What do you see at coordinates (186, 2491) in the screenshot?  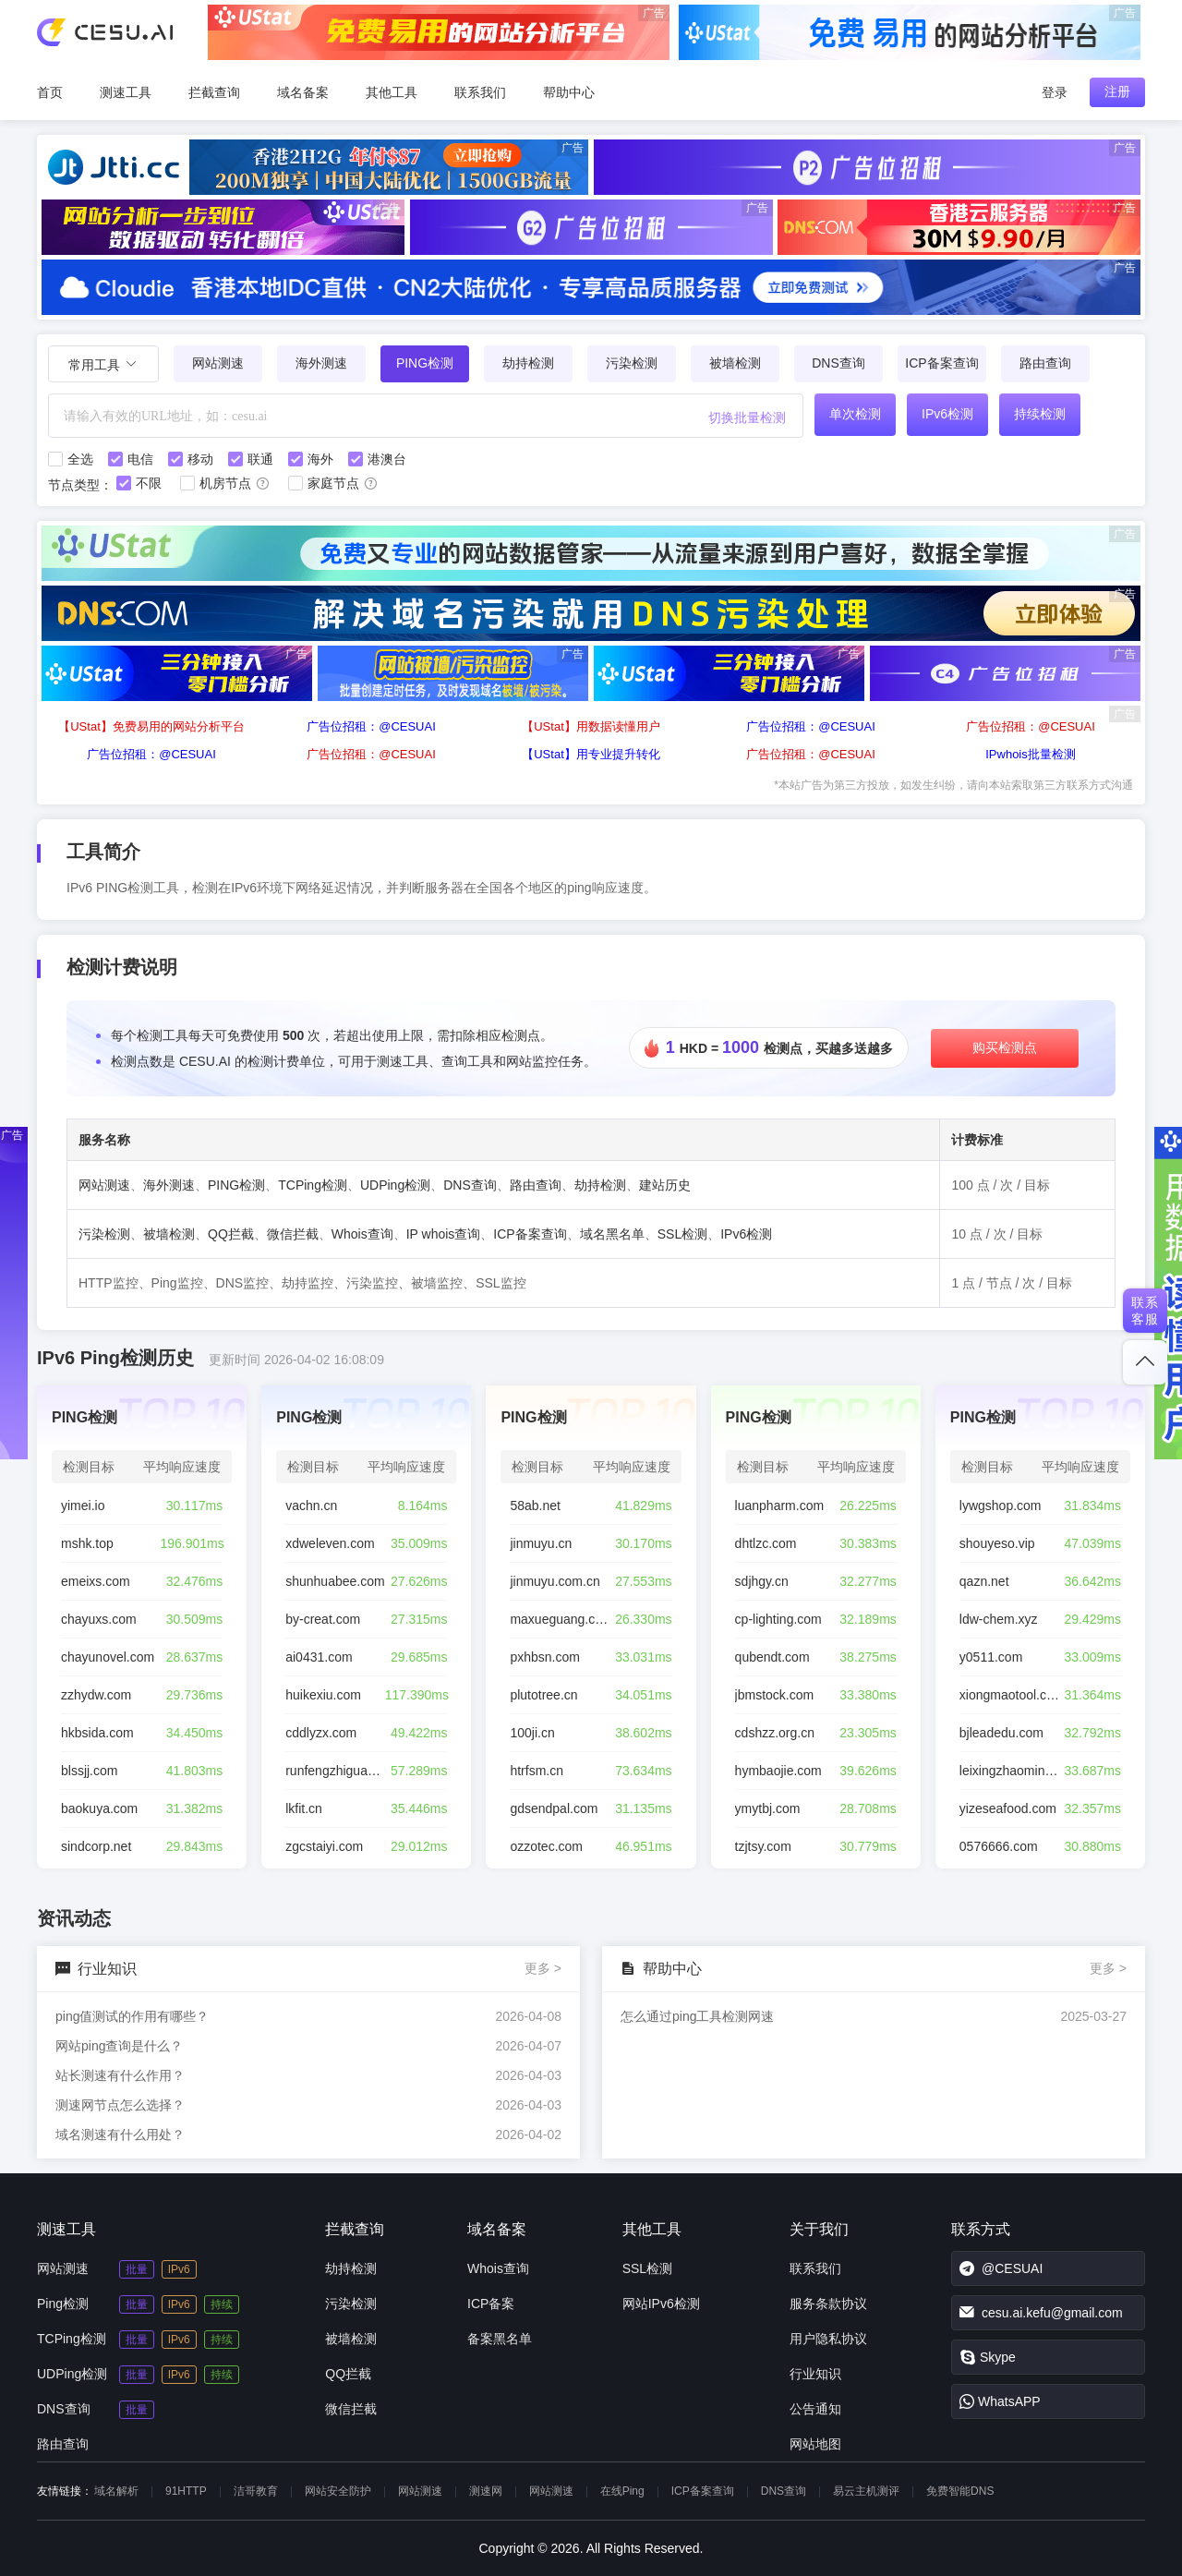 I see `91HTTP` at bounding box center [186, 2491].